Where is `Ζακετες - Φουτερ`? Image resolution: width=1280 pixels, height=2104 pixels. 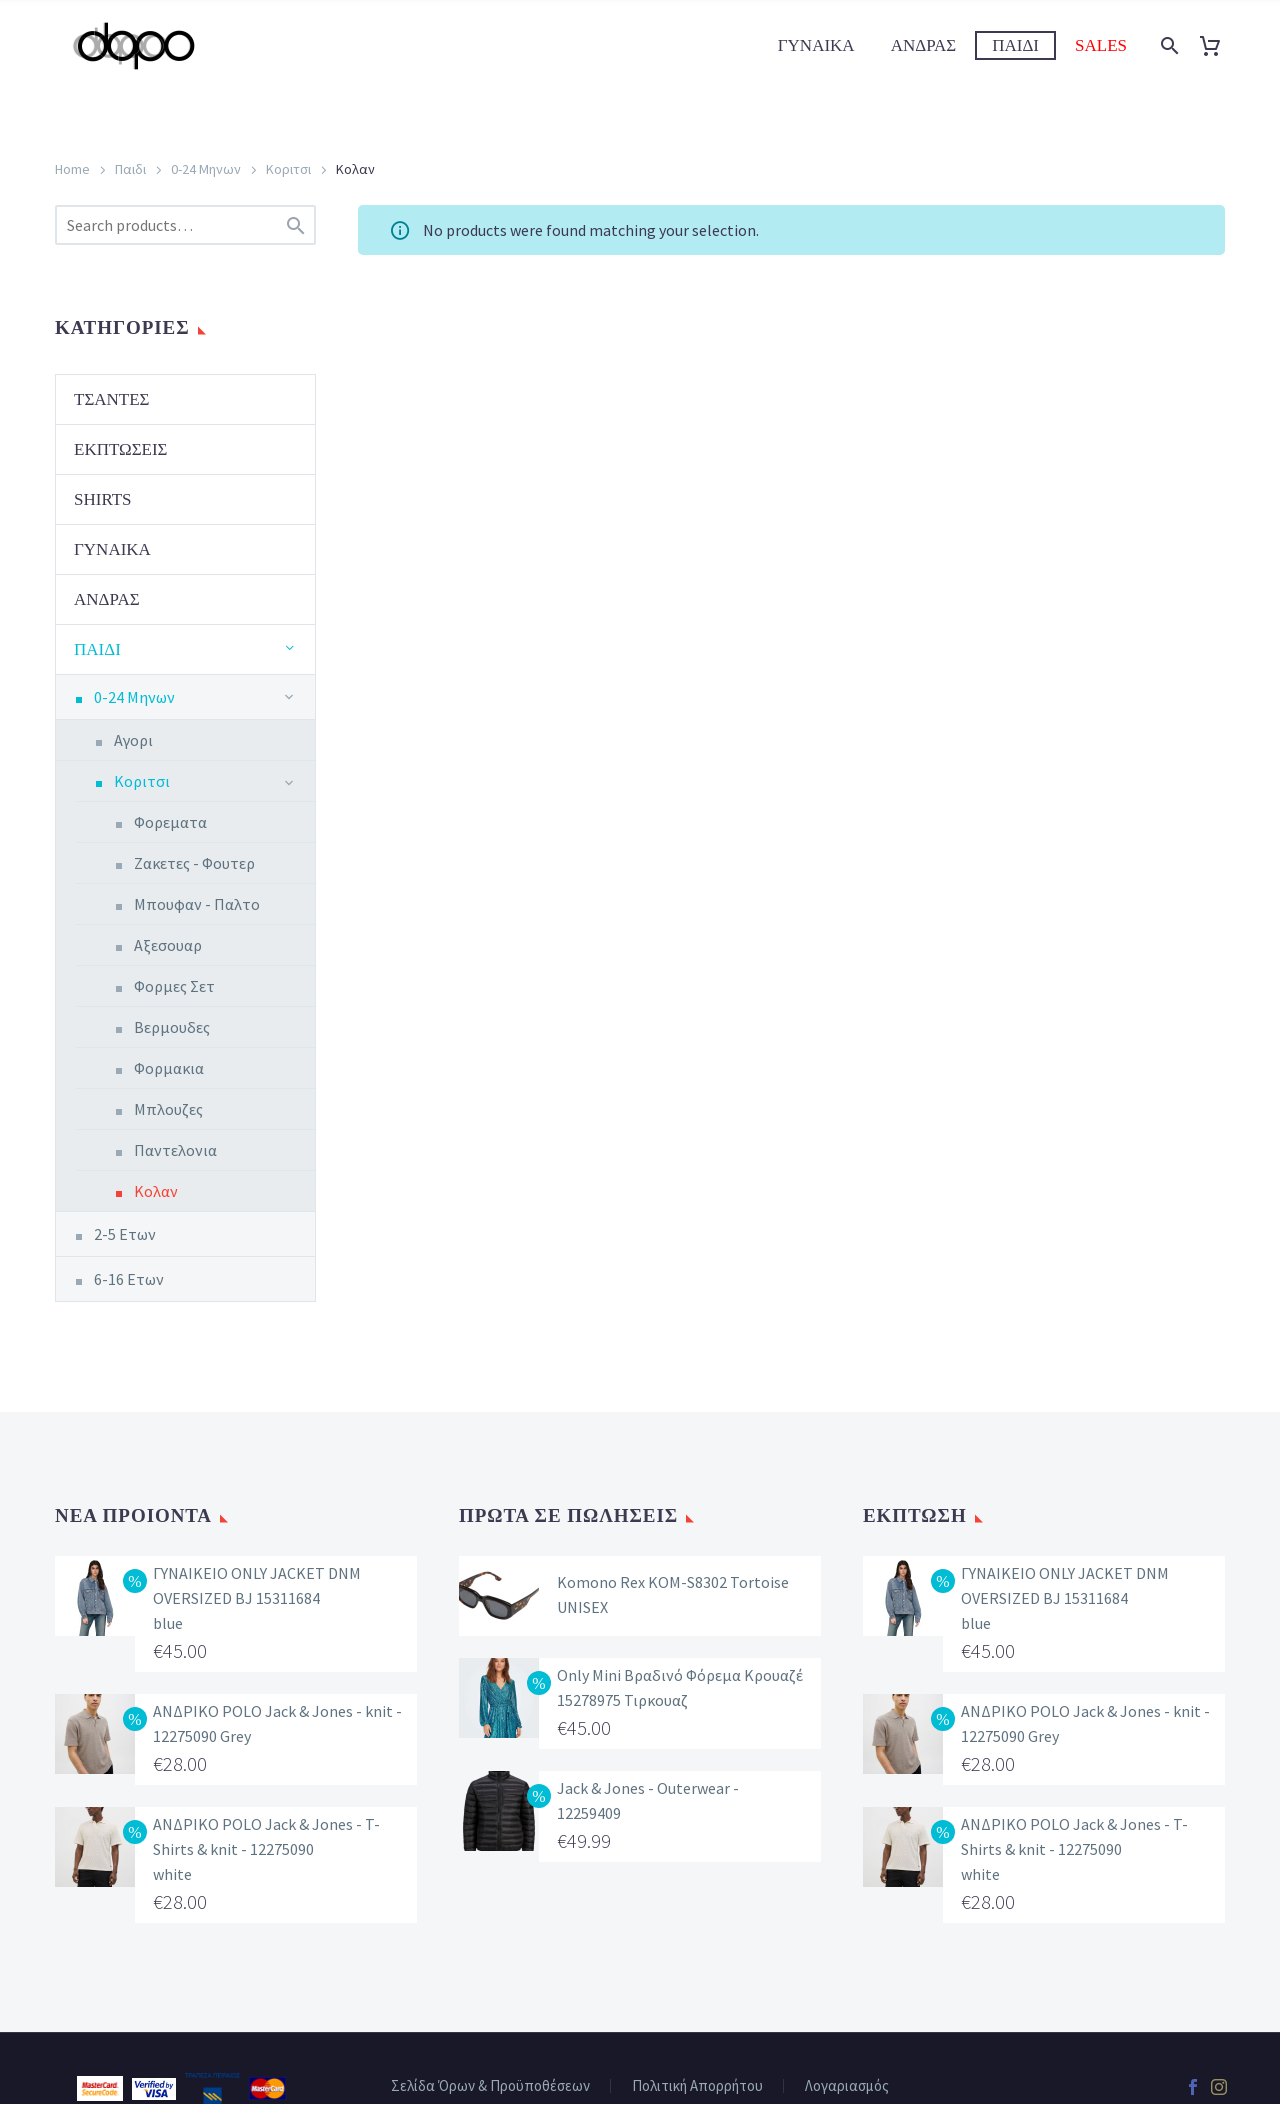
Ζακετες - Φουτερ is located at coordinates (194, 863).